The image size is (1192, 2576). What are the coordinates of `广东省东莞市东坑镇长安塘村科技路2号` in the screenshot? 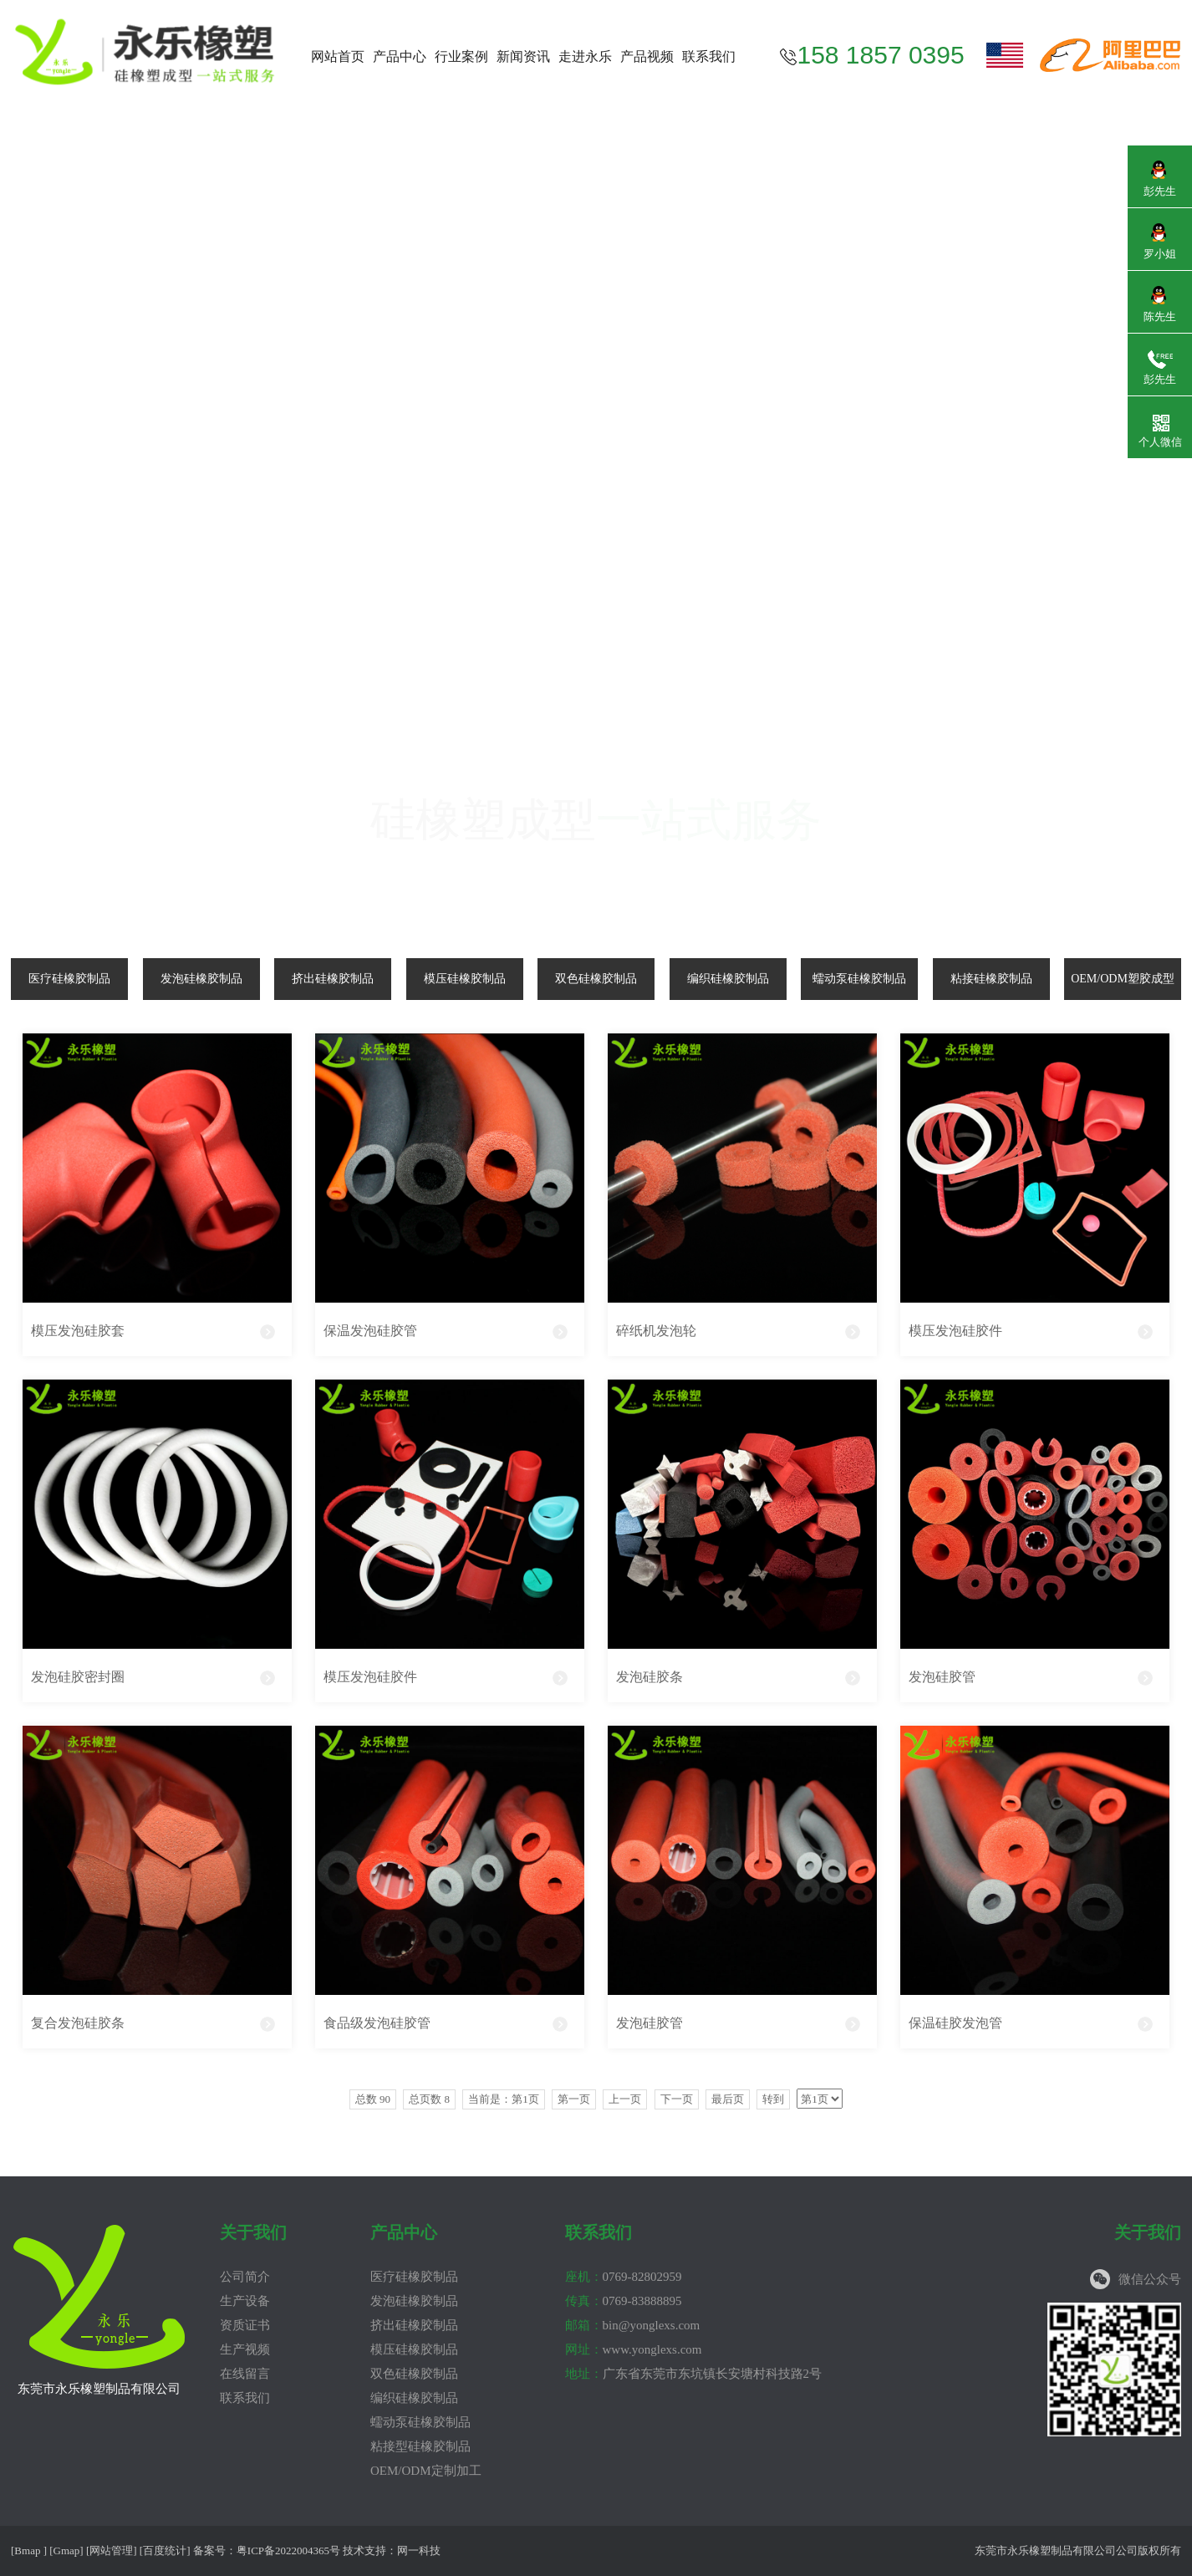 It's located at (694, 2373).